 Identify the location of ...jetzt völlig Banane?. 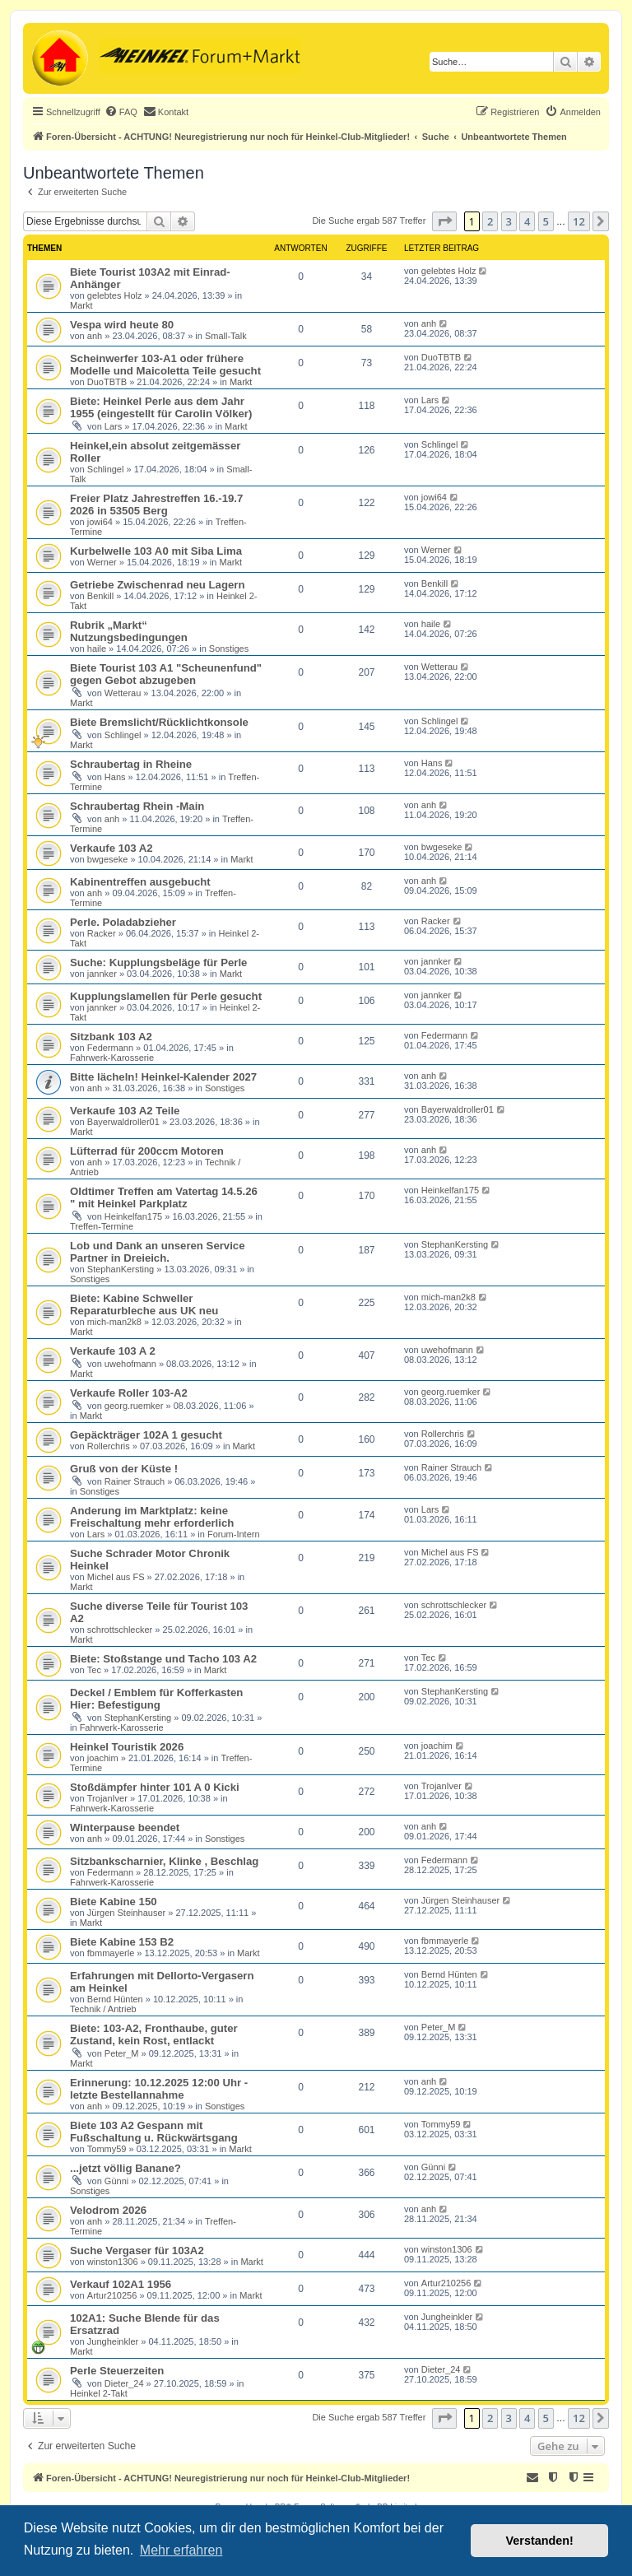
(125, 2168).